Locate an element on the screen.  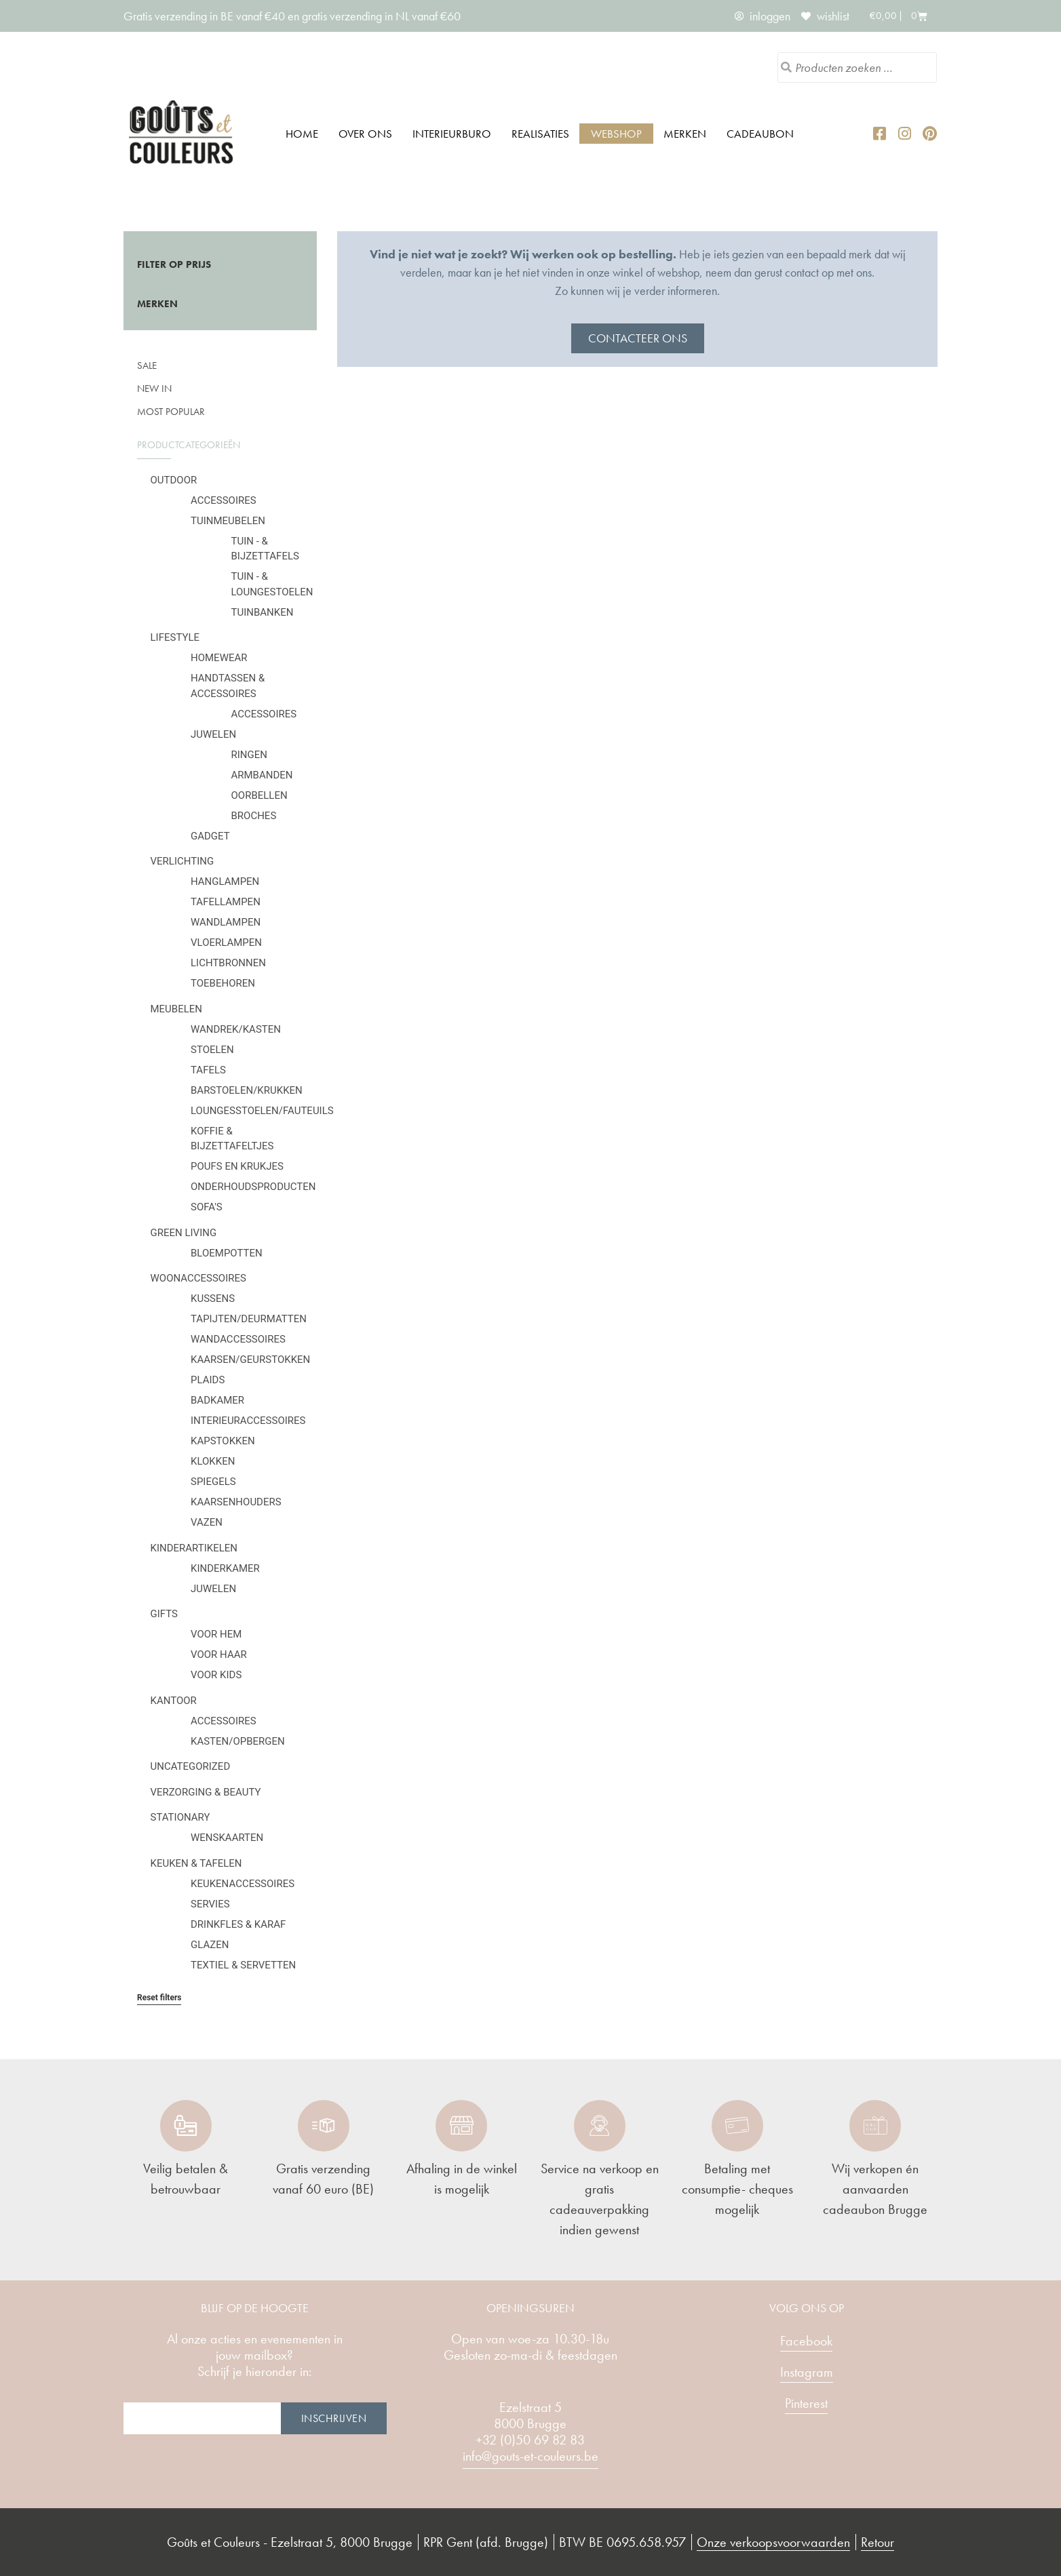
Voor haar is located at coordinates (219, 1654).